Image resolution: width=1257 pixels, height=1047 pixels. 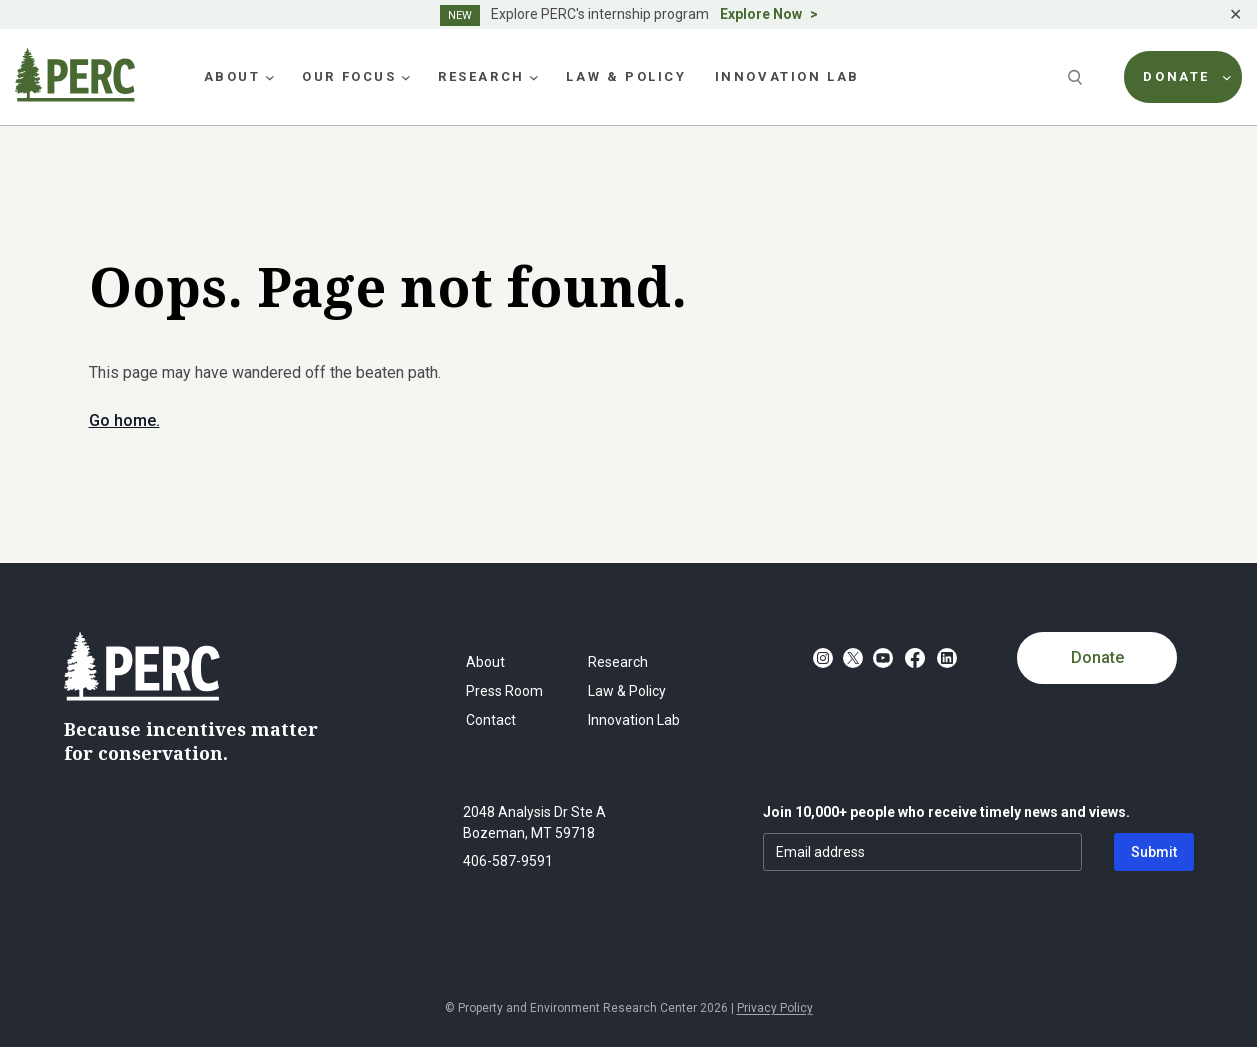 What do you see at coordinates (270, 77) in the screenshot?
I see `[About submenu]` at bounding box center [270, 77].